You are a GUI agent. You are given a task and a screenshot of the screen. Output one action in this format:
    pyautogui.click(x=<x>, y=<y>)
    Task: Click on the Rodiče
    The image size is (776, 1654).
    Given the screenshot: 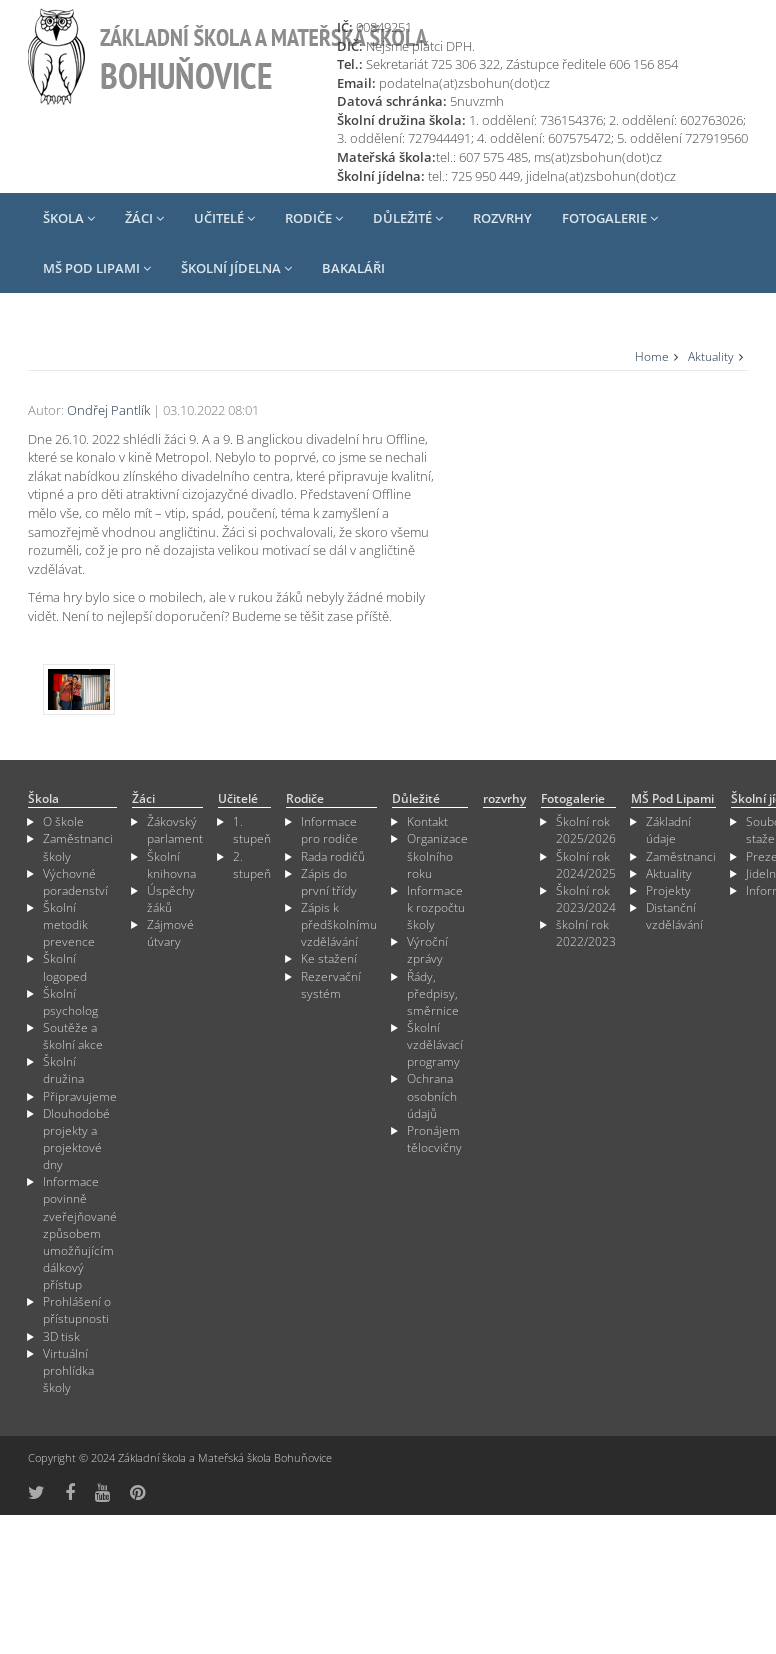 What is the action you would take?
    pyautogui.click(x=314, y=218)
    